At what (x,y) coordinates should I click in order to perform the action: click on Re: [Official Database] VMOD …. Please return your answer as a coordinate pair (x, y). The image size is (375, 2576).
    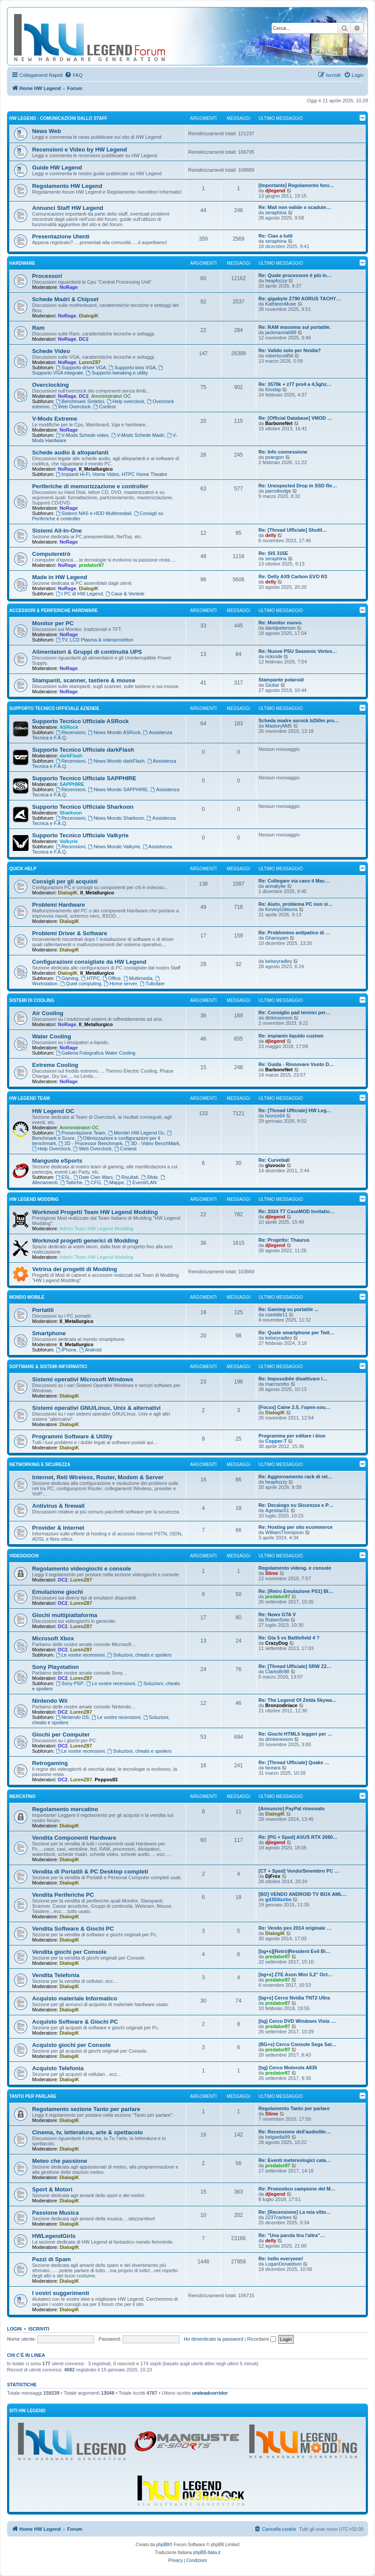
    Looking at the image, I should click on (295, 418).